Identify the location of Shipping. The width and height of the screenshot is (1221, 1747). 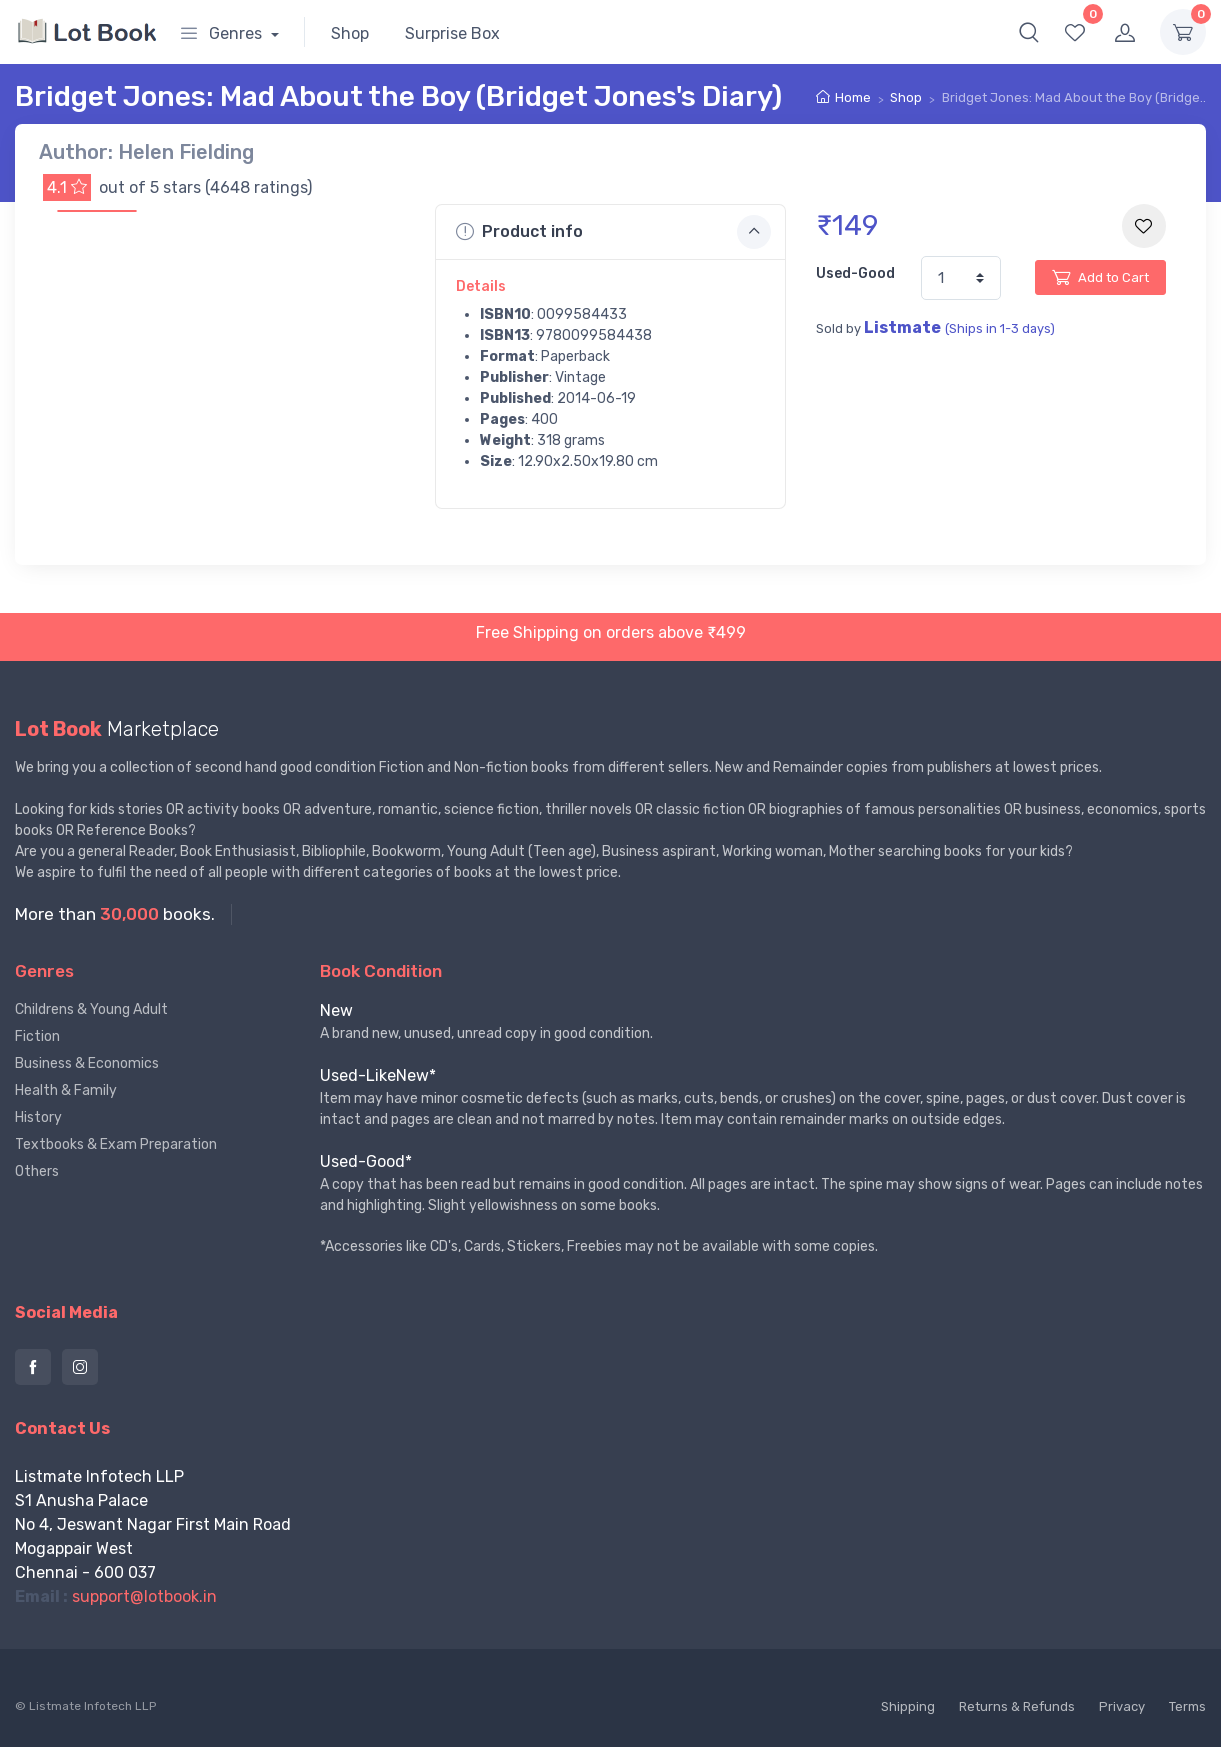
(908, 1706).